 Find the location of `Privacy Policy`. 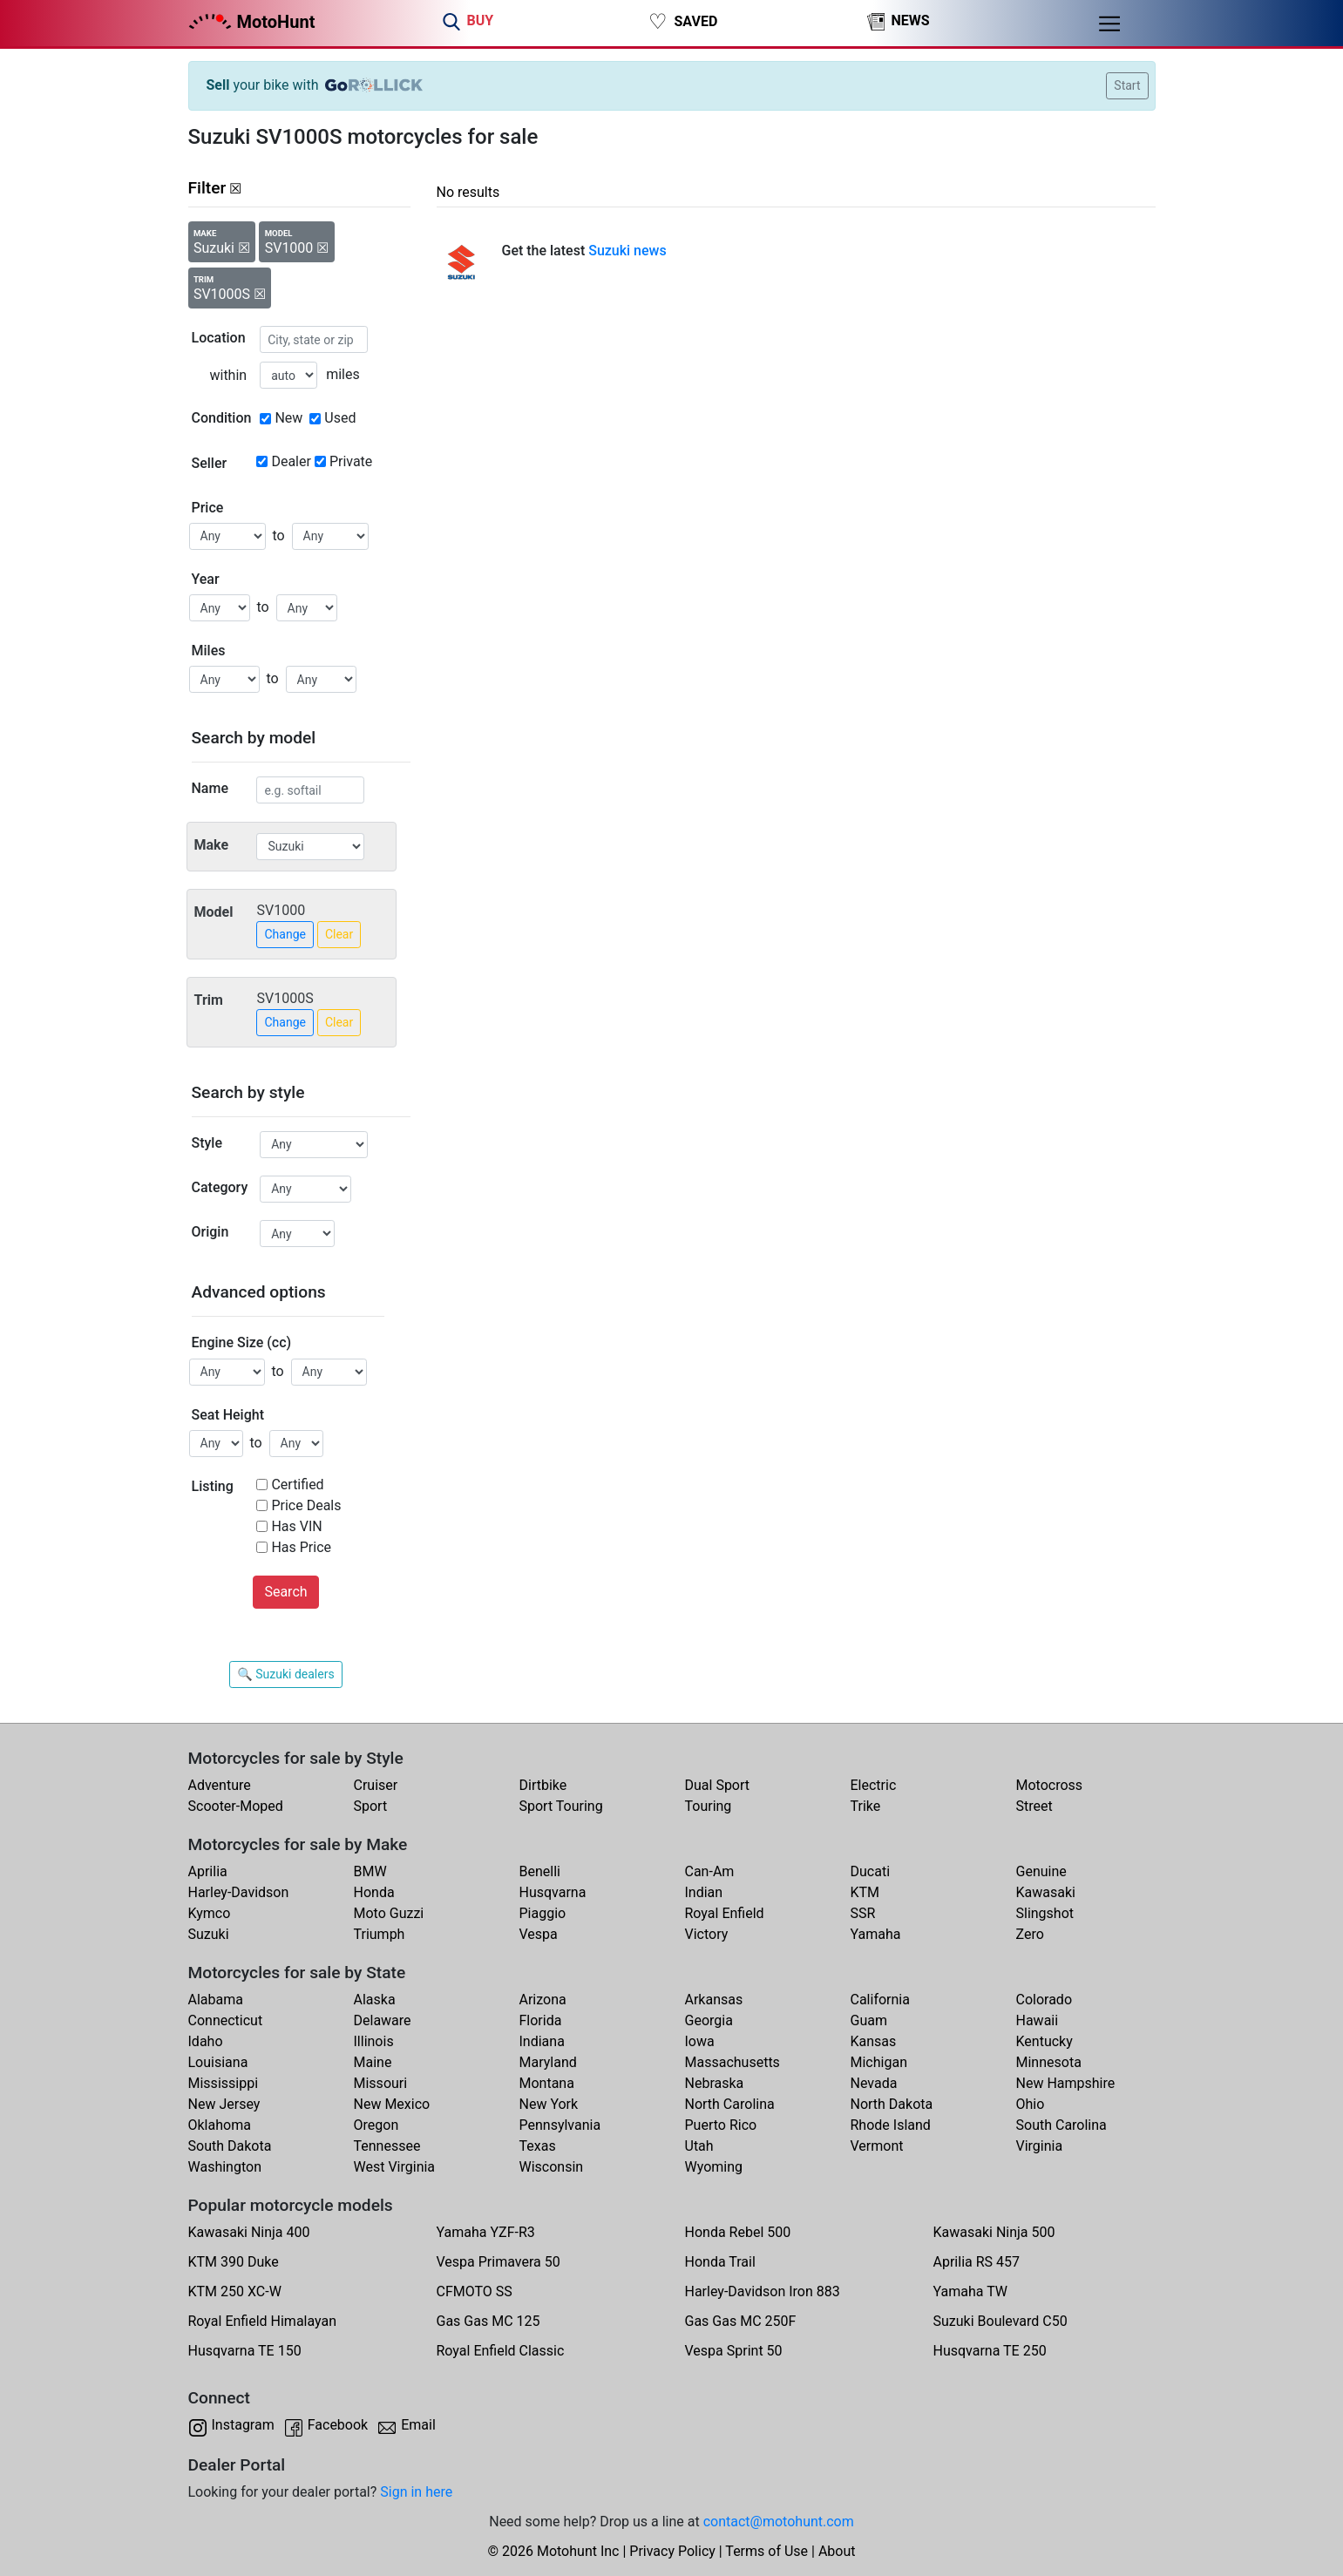

Privacy Policy is located at coordinates (672, 2551).